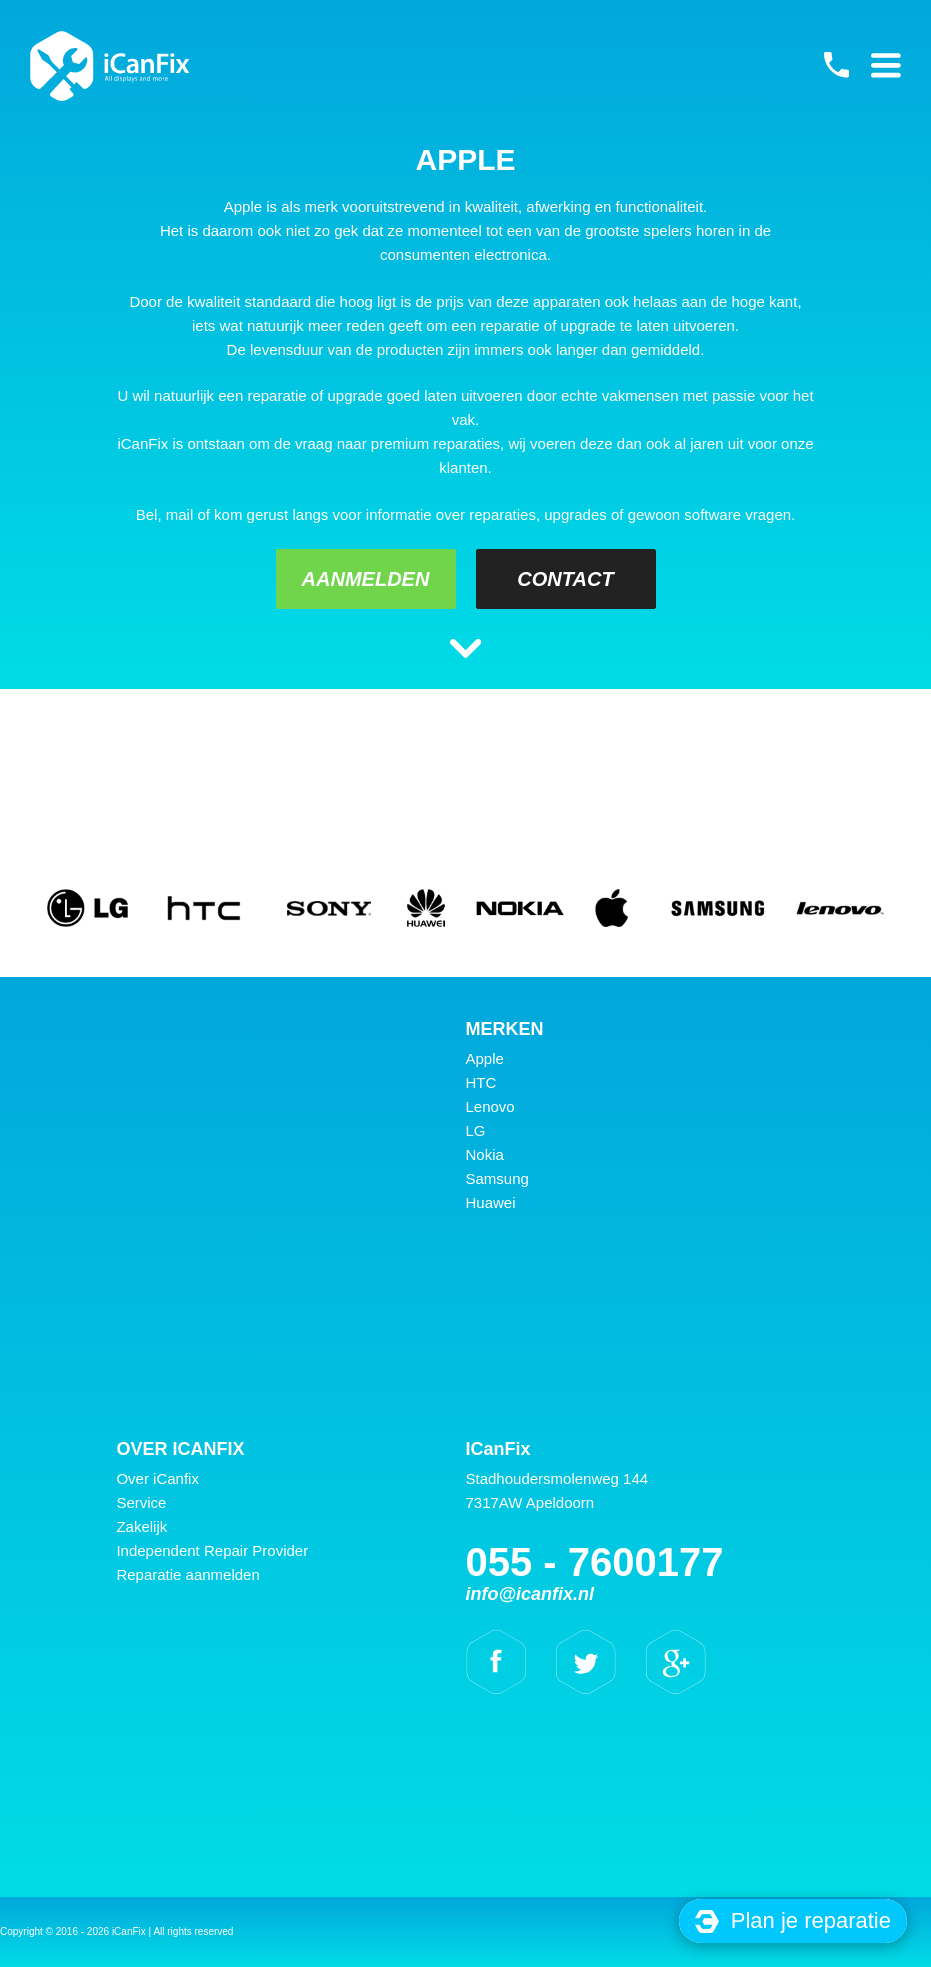  What do you see at coordinates (476, 1130) in the screenshot?
I see `LG` at bounding box center [476, 1130].